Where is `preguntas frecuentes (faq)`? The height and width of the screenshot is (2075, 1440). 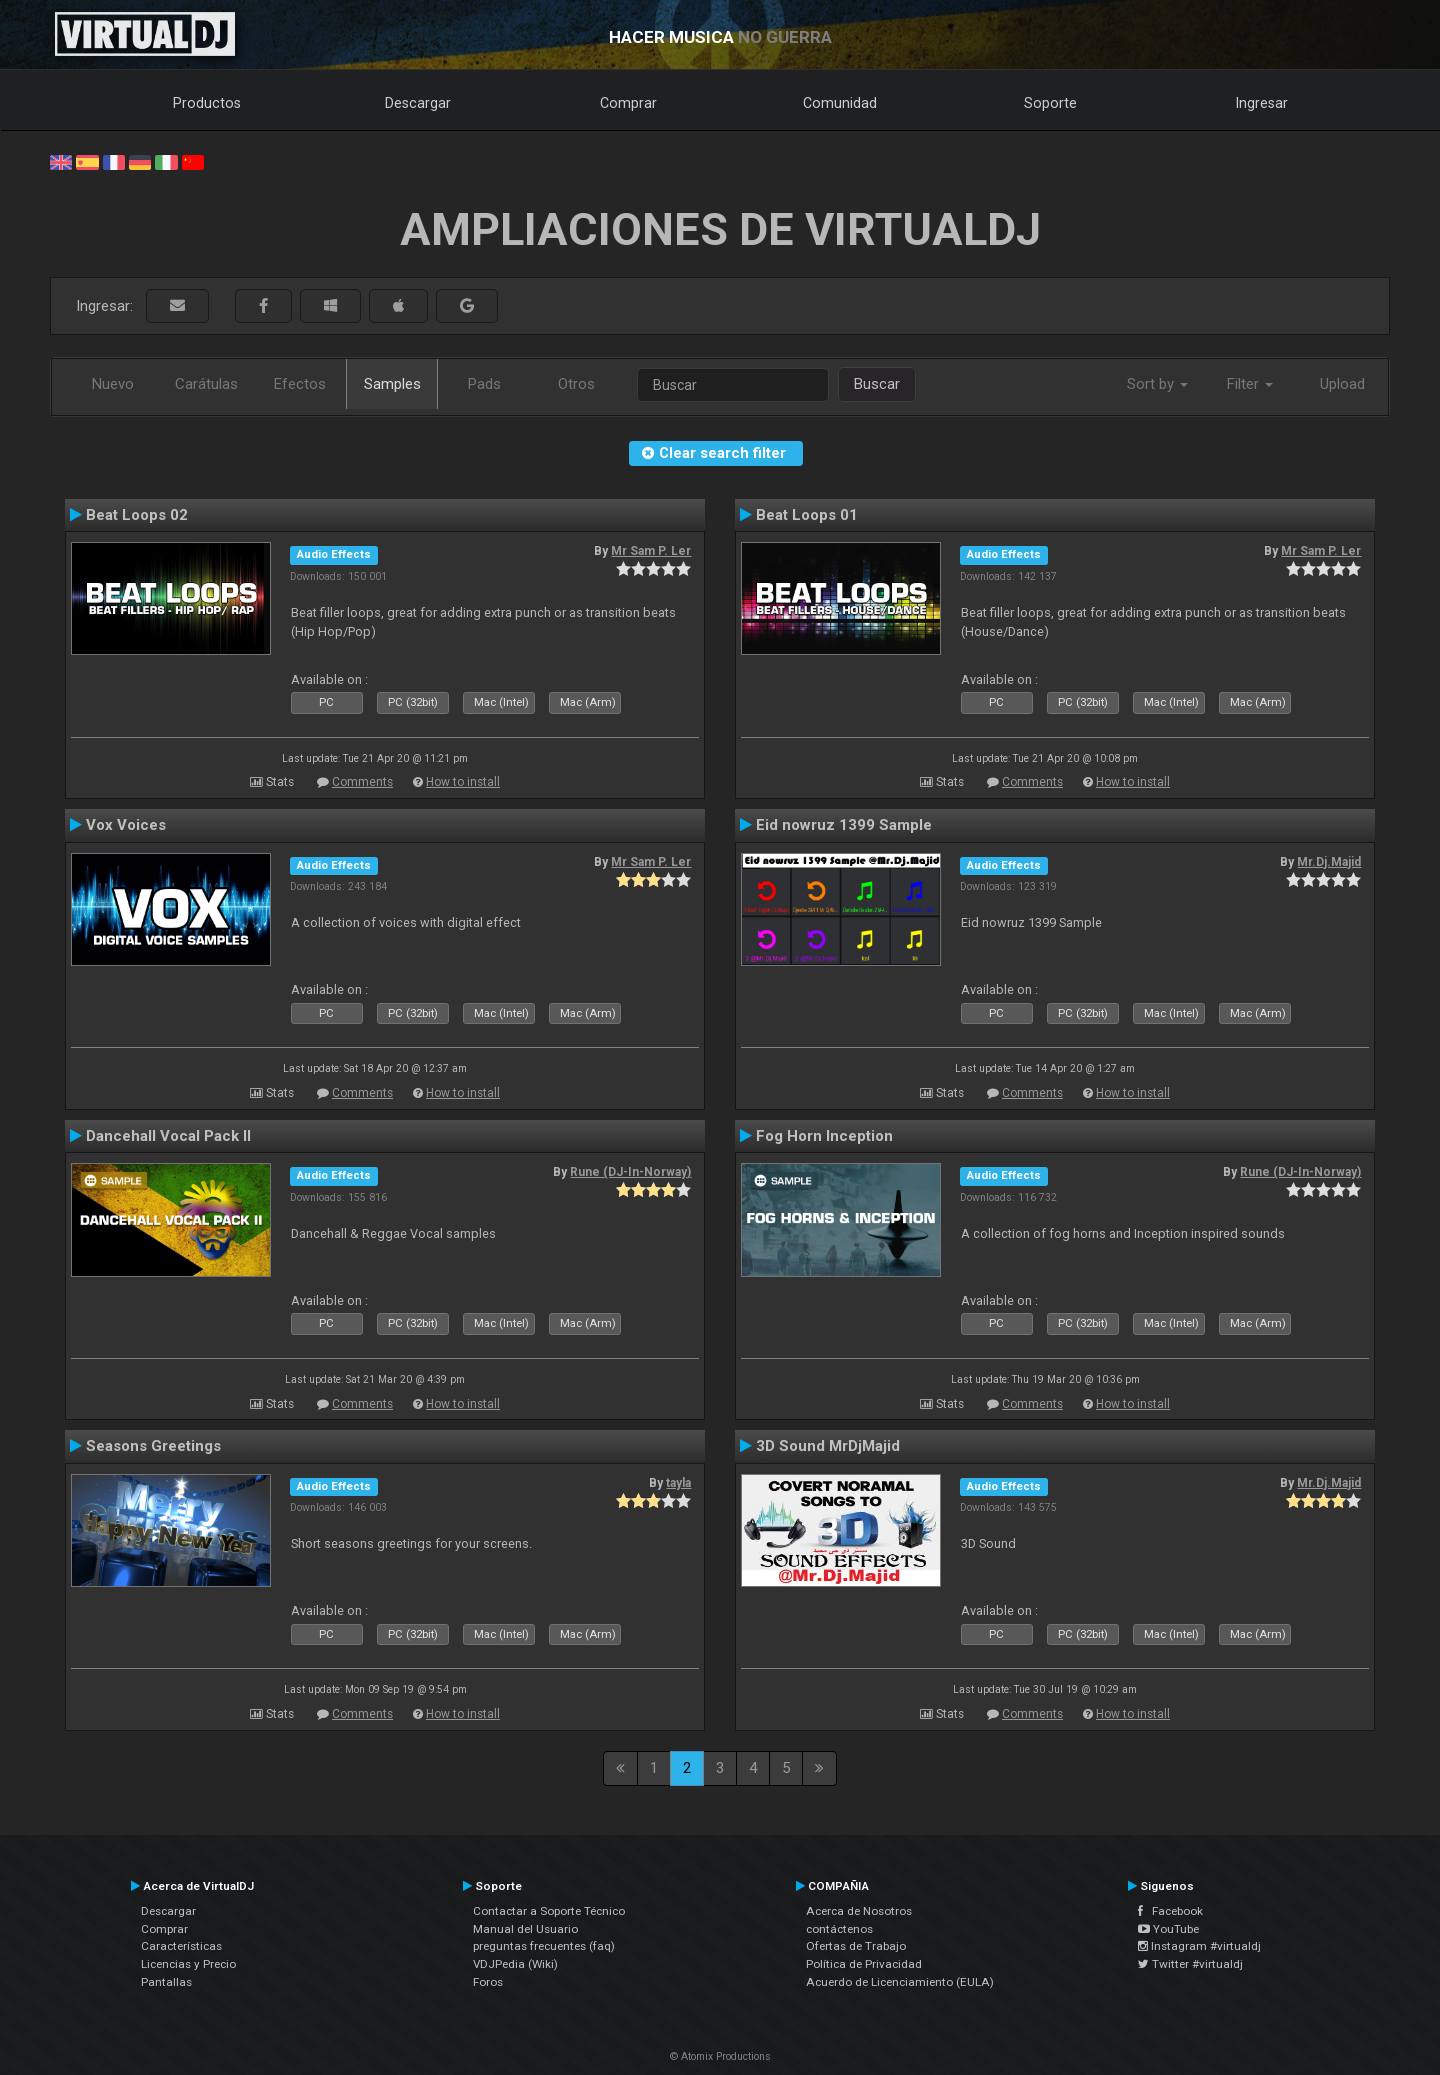 preguntas frecuentes (faq) is located at coordinates (544, 1946).